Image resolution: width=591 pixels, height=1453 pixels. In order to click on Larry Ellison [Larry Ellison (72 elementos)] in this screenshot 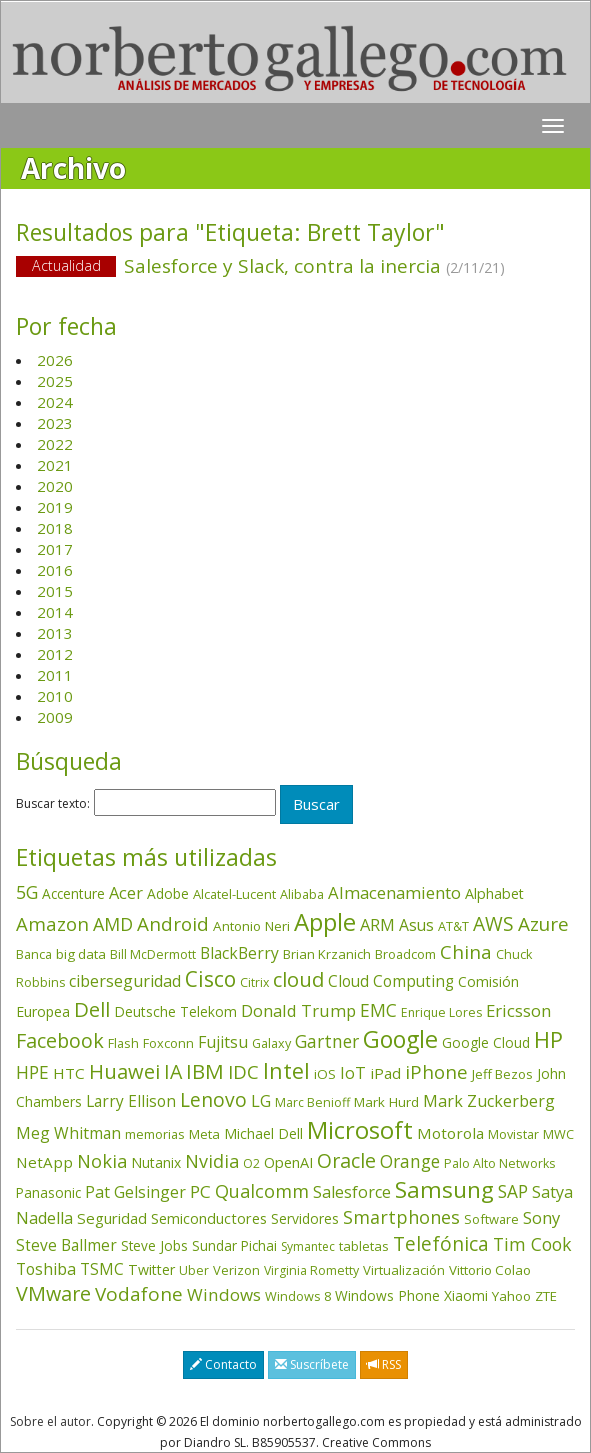, I will do `click(131, 1101)`.